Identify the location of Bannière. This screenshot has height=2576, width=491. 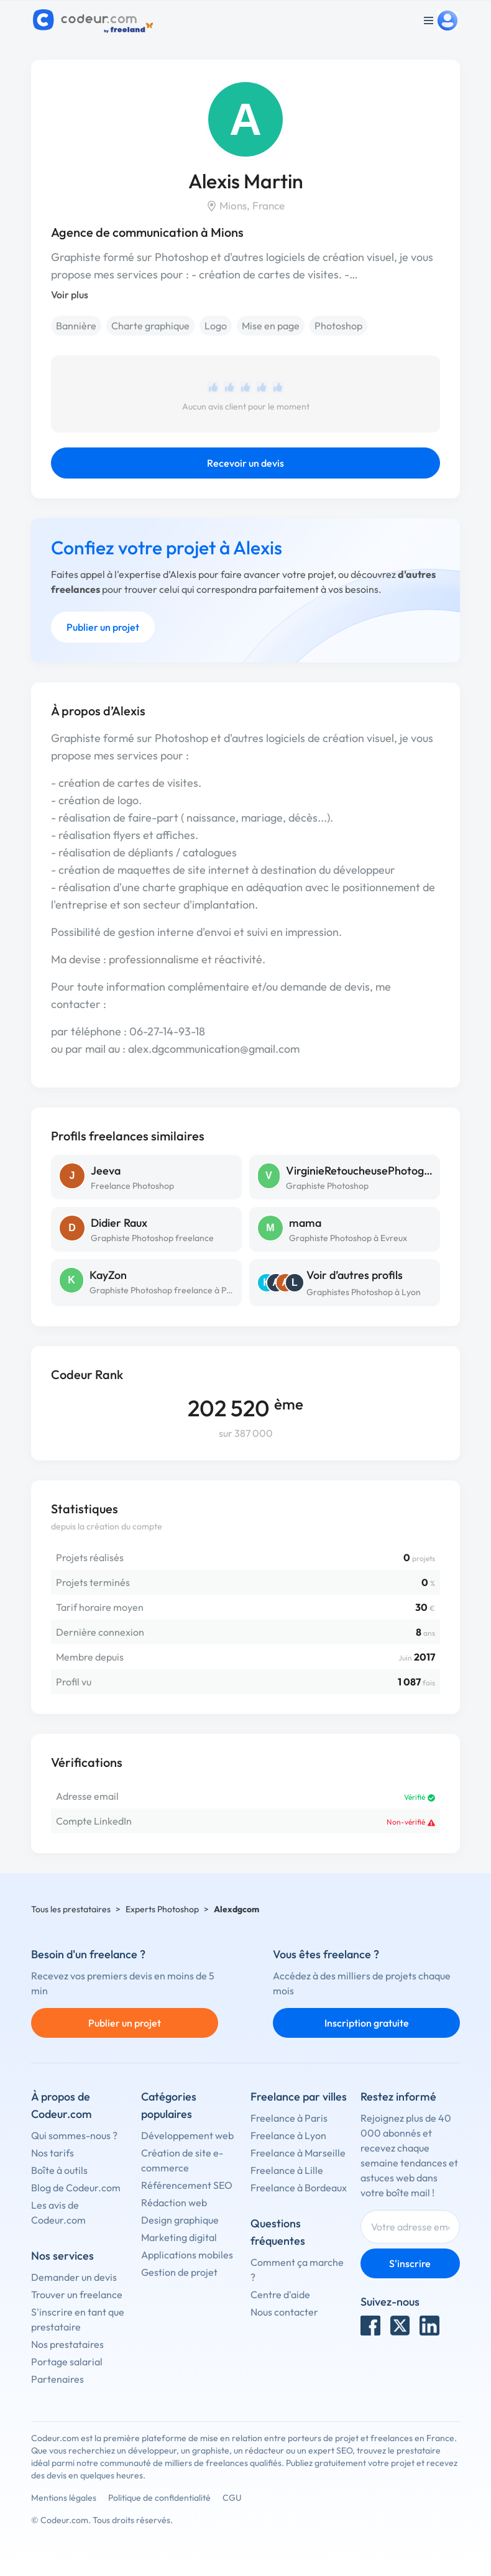
(76, 325).